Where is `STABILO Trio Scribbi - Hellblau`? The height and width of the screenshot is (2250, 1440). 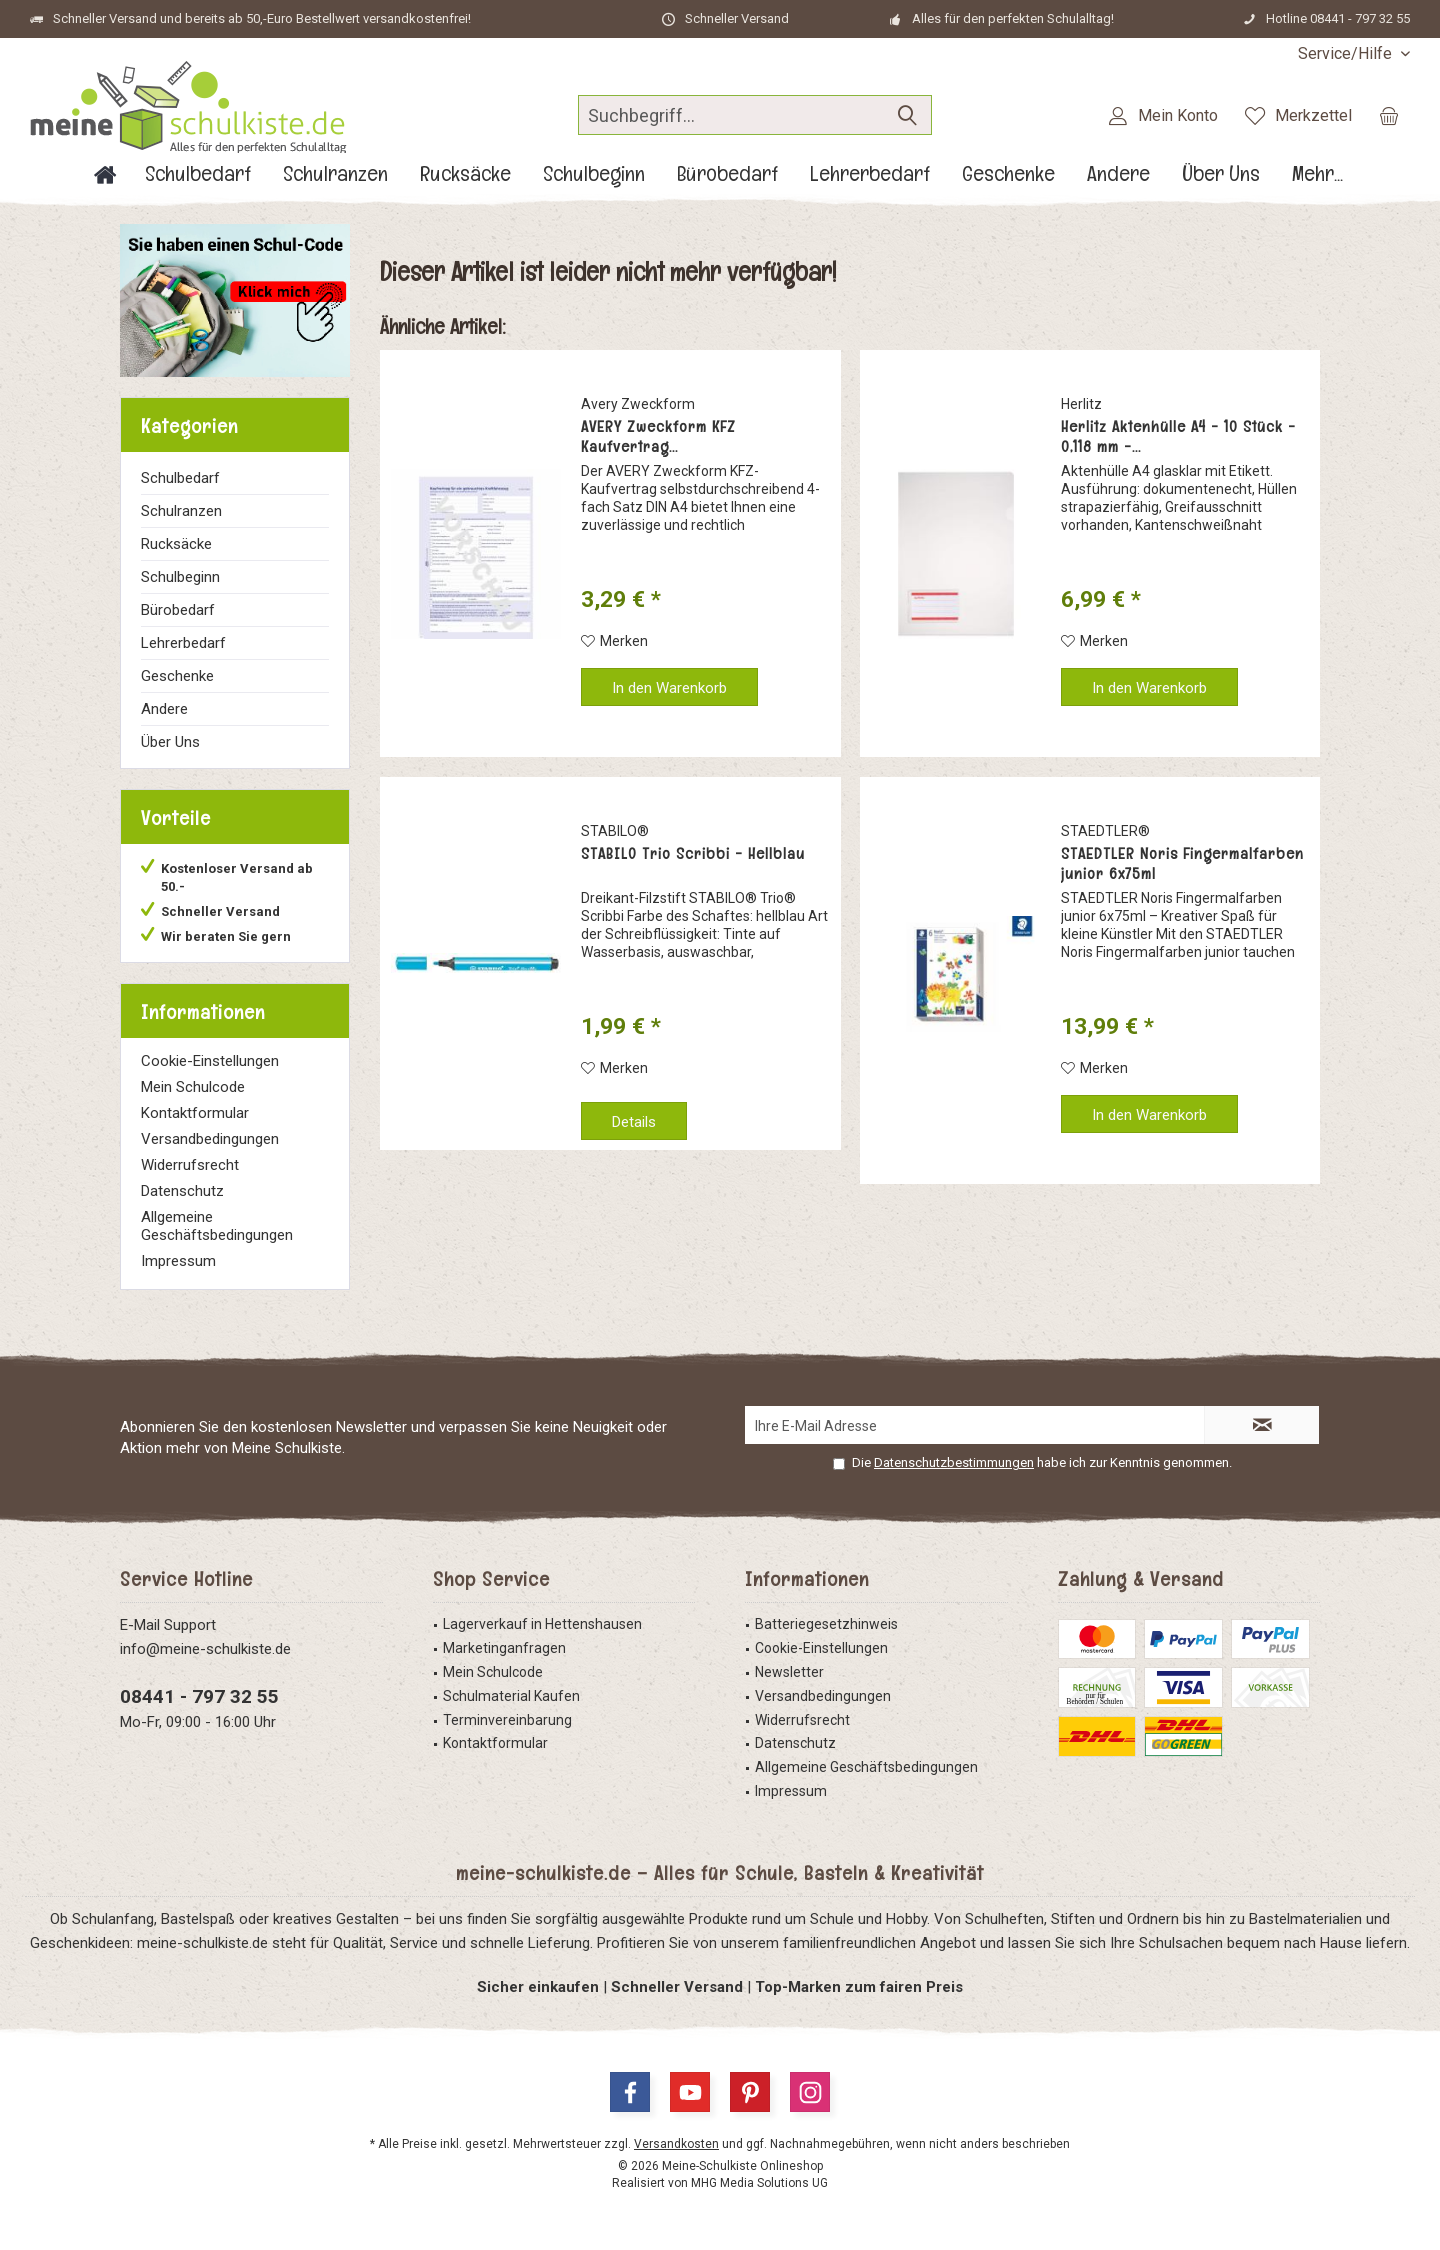 STABILO Trio Scribbi - Hellblau is located at coordinates (693, 854).